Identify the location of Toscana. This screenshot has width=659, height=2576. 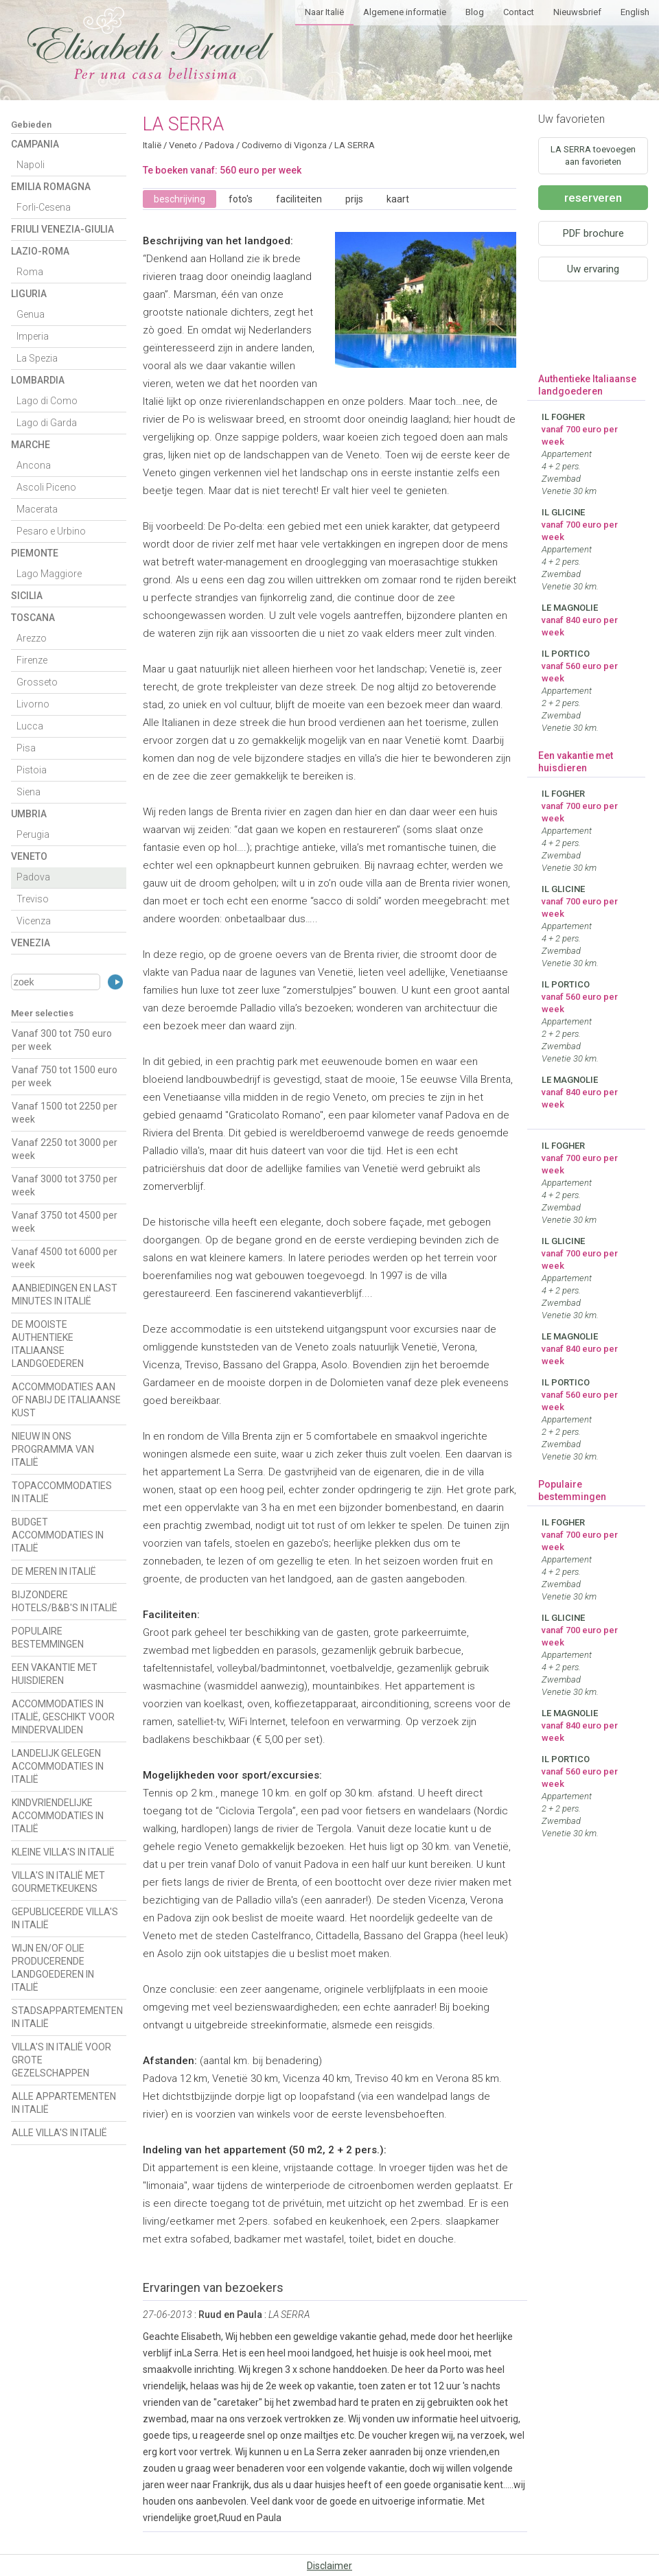
(33, 617).